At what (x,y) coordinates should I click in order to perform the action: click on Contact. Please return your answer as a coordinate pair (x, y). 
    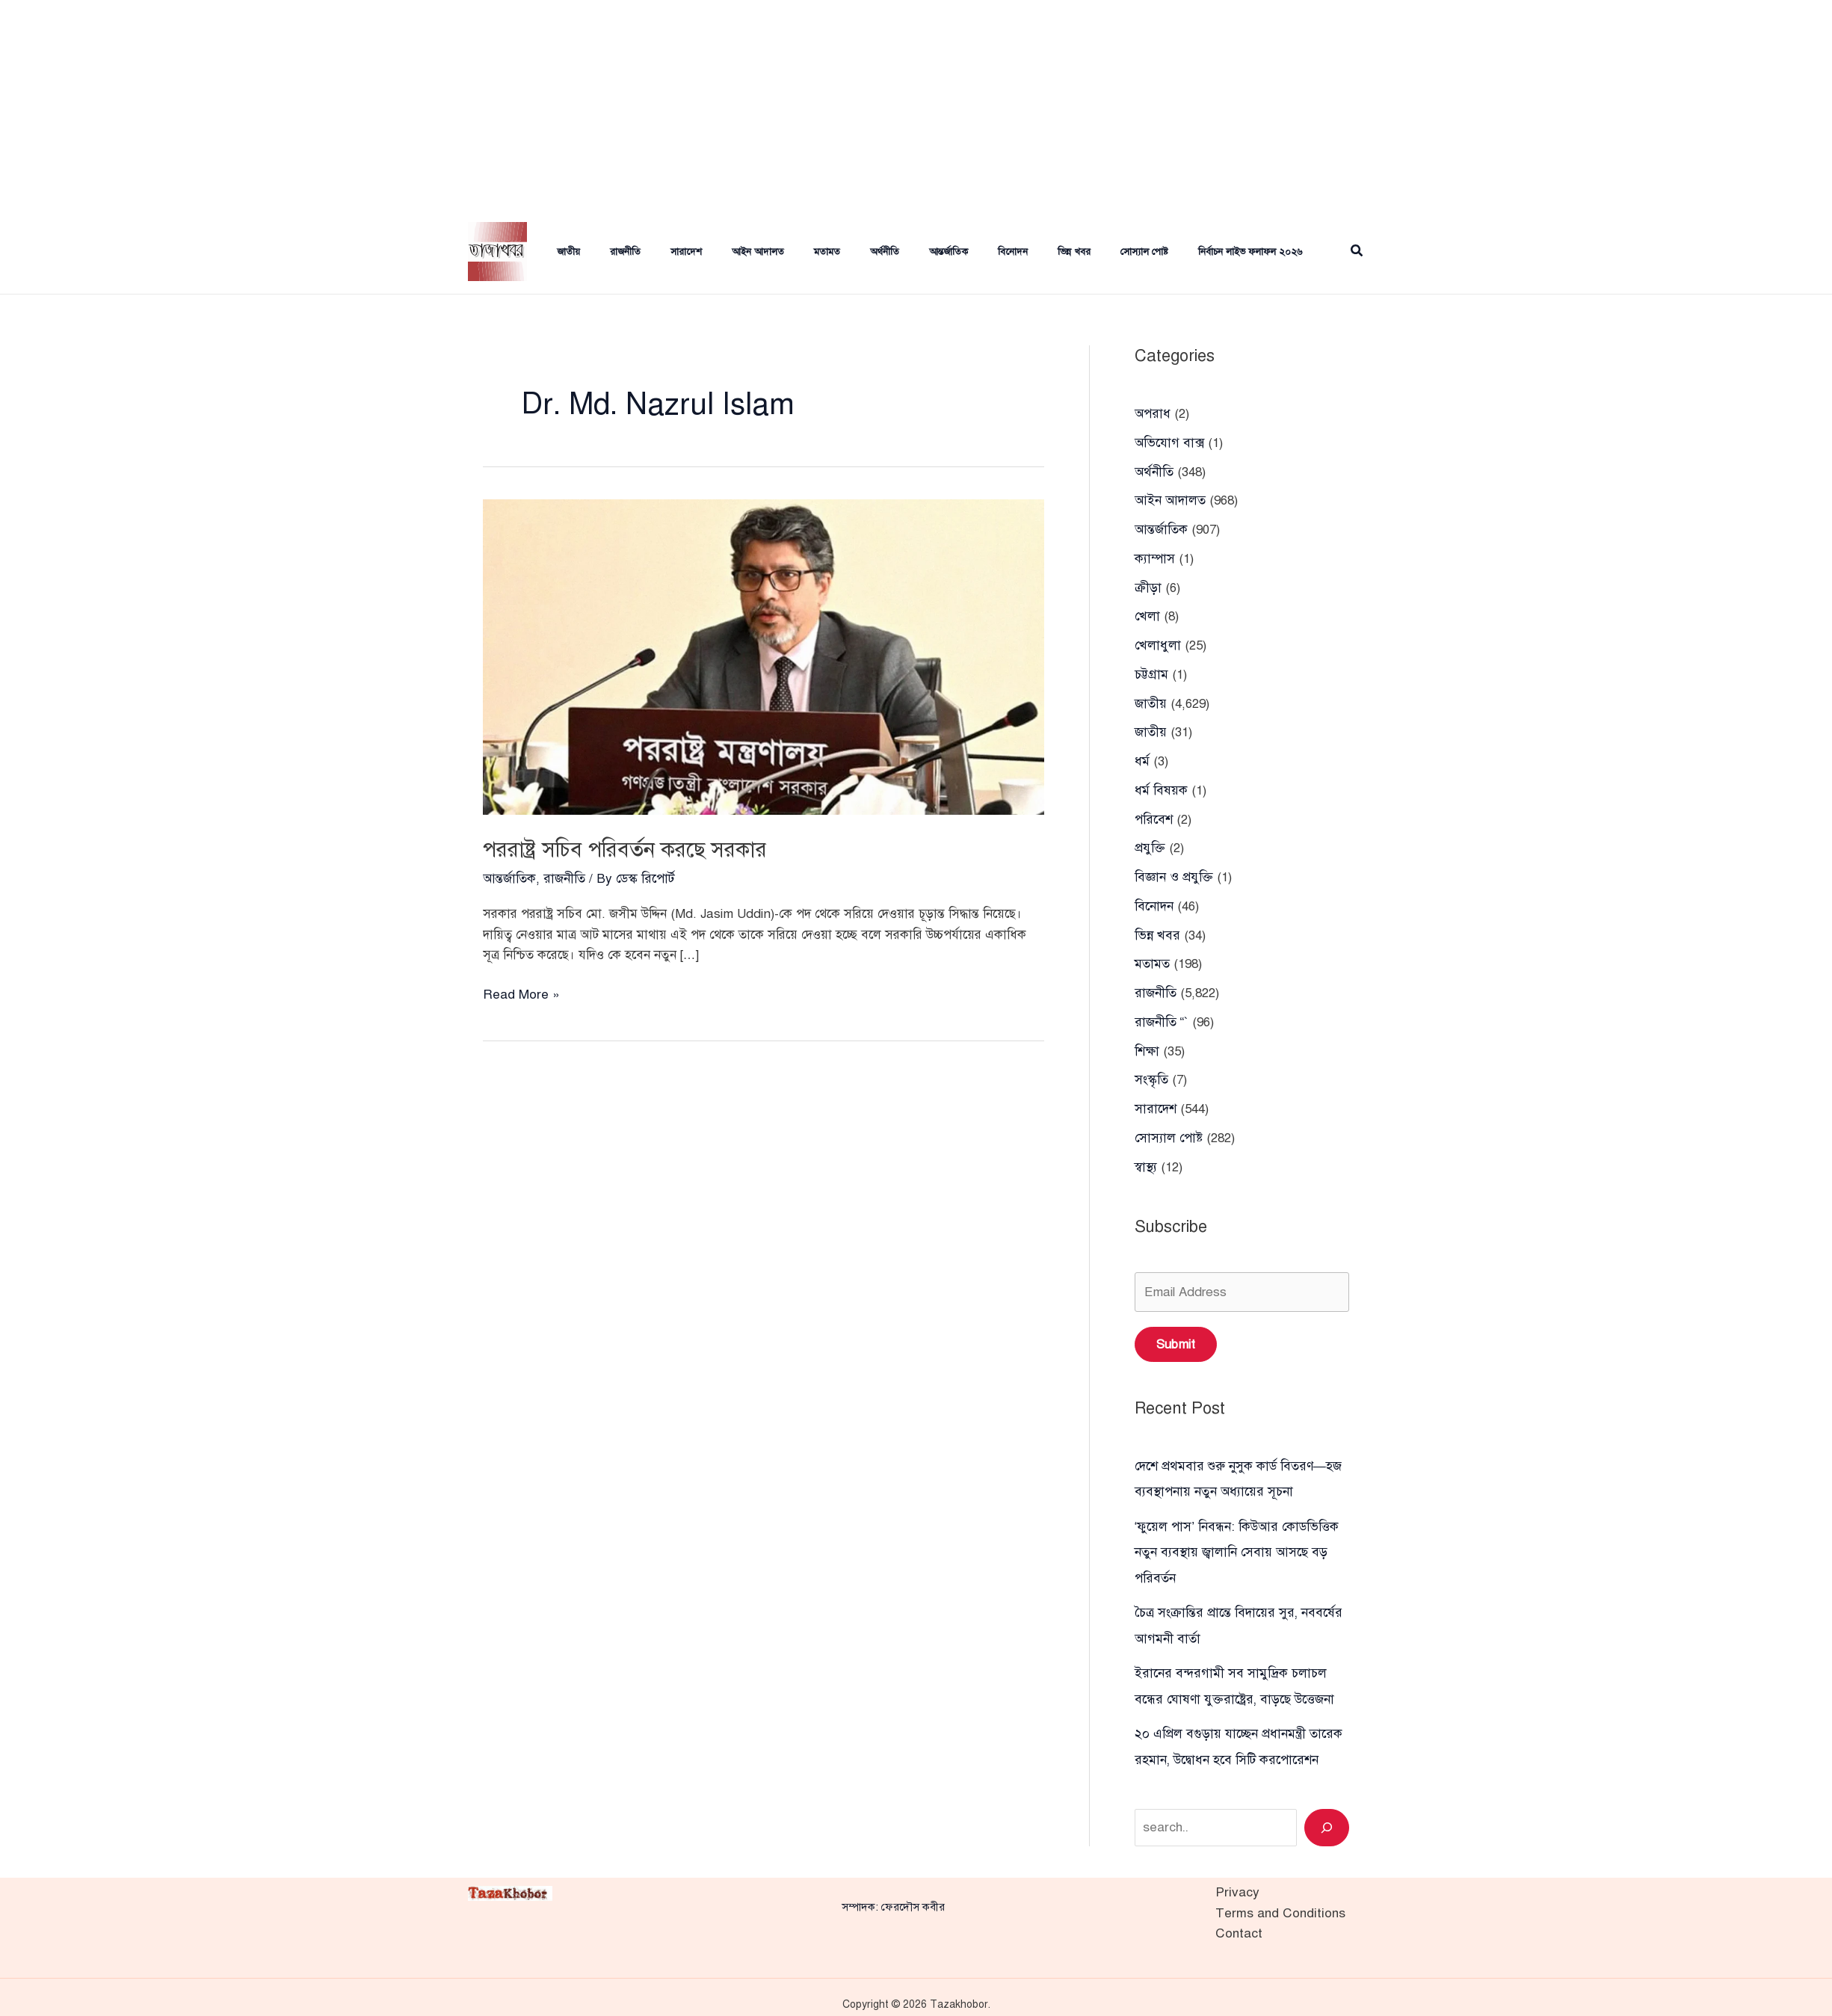
    Looking at the image, I should click on (1238, 1918).